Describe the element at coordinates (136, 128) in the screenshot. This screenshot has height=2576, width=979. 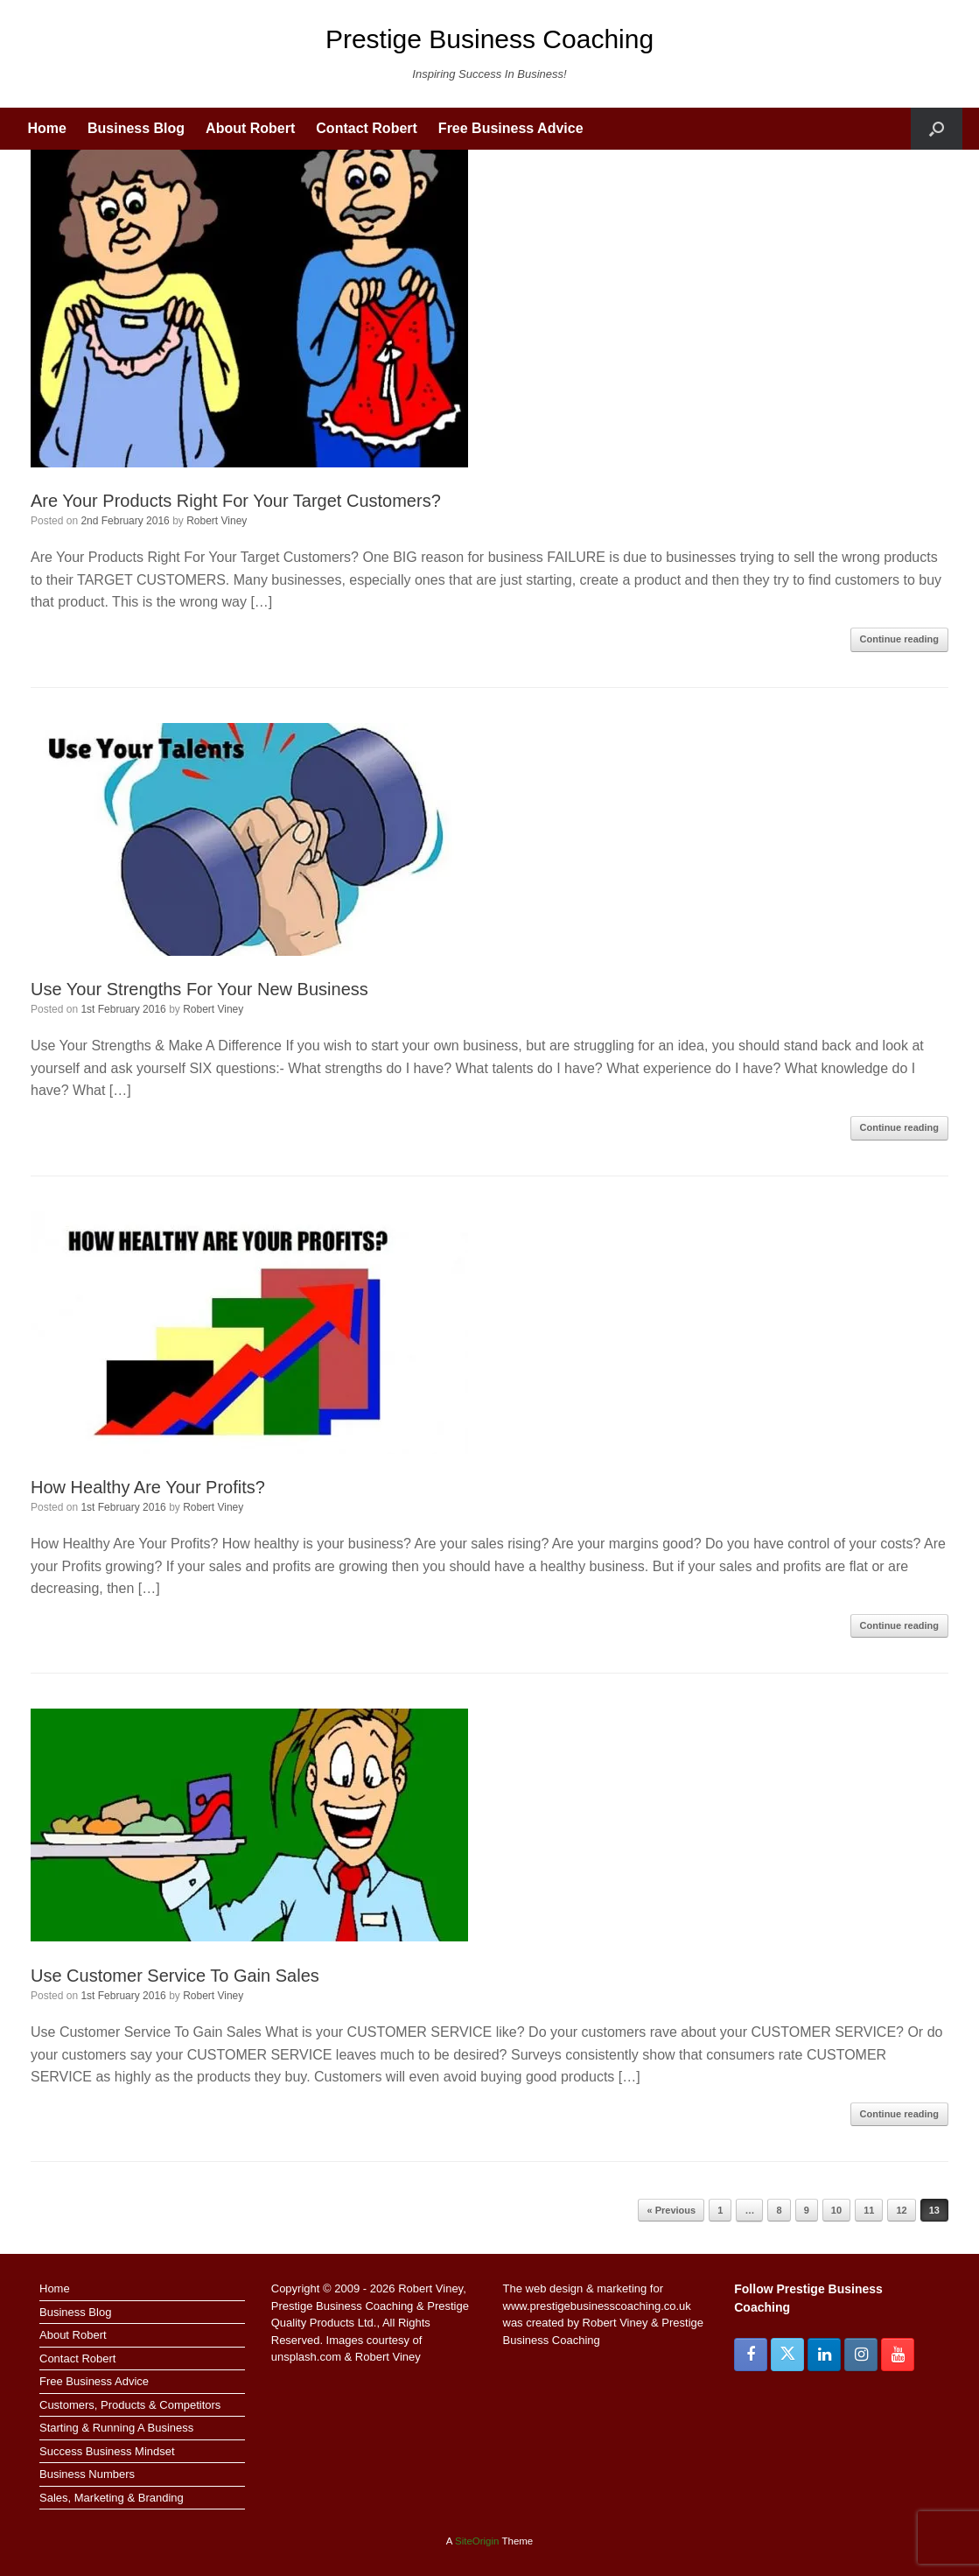
I see `Business Blog` at that location.